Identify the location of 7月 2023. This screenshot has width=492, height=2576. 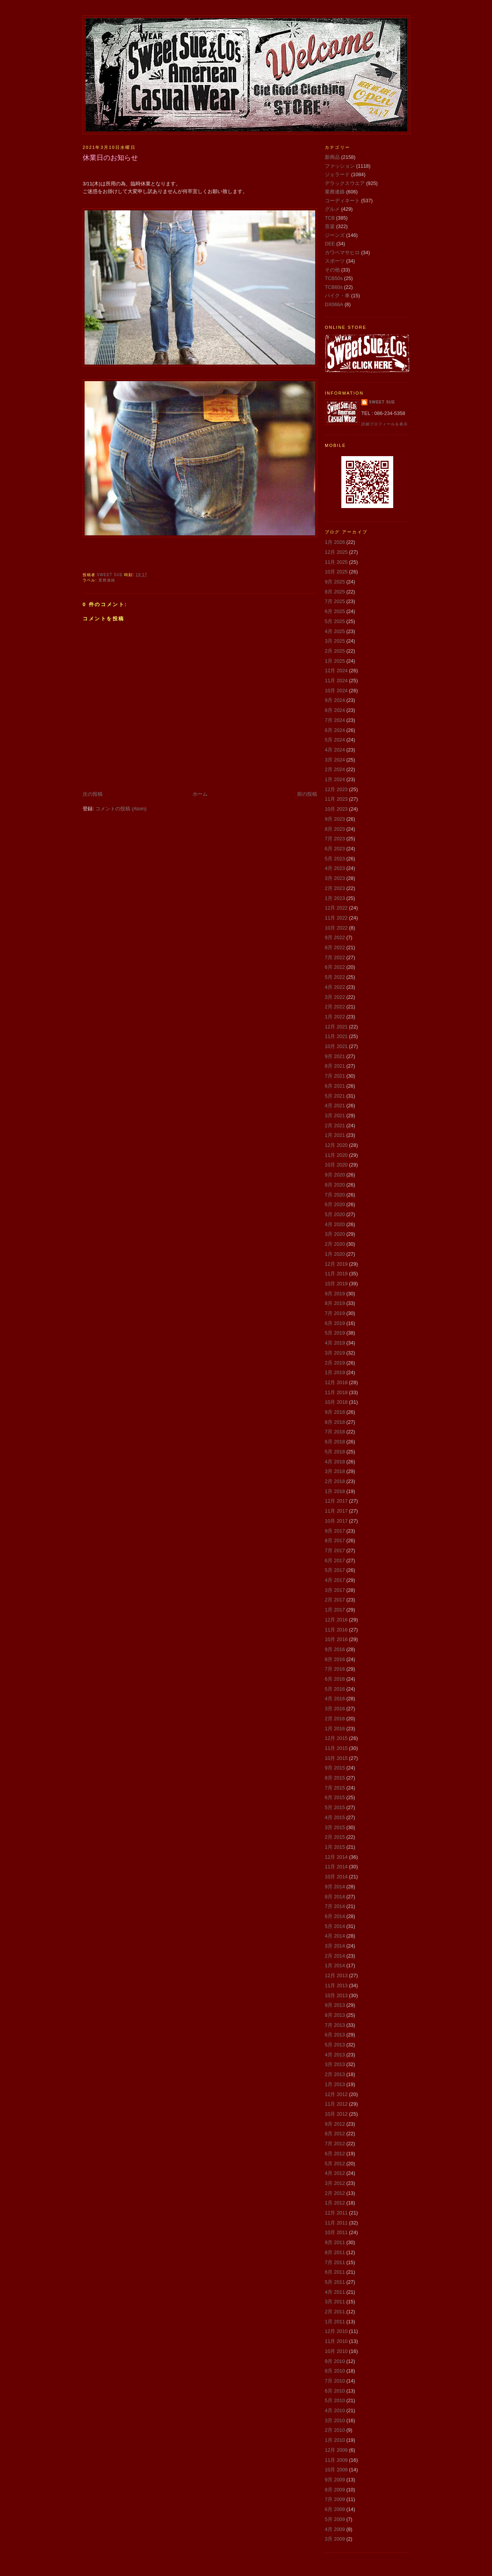
(335, 838).